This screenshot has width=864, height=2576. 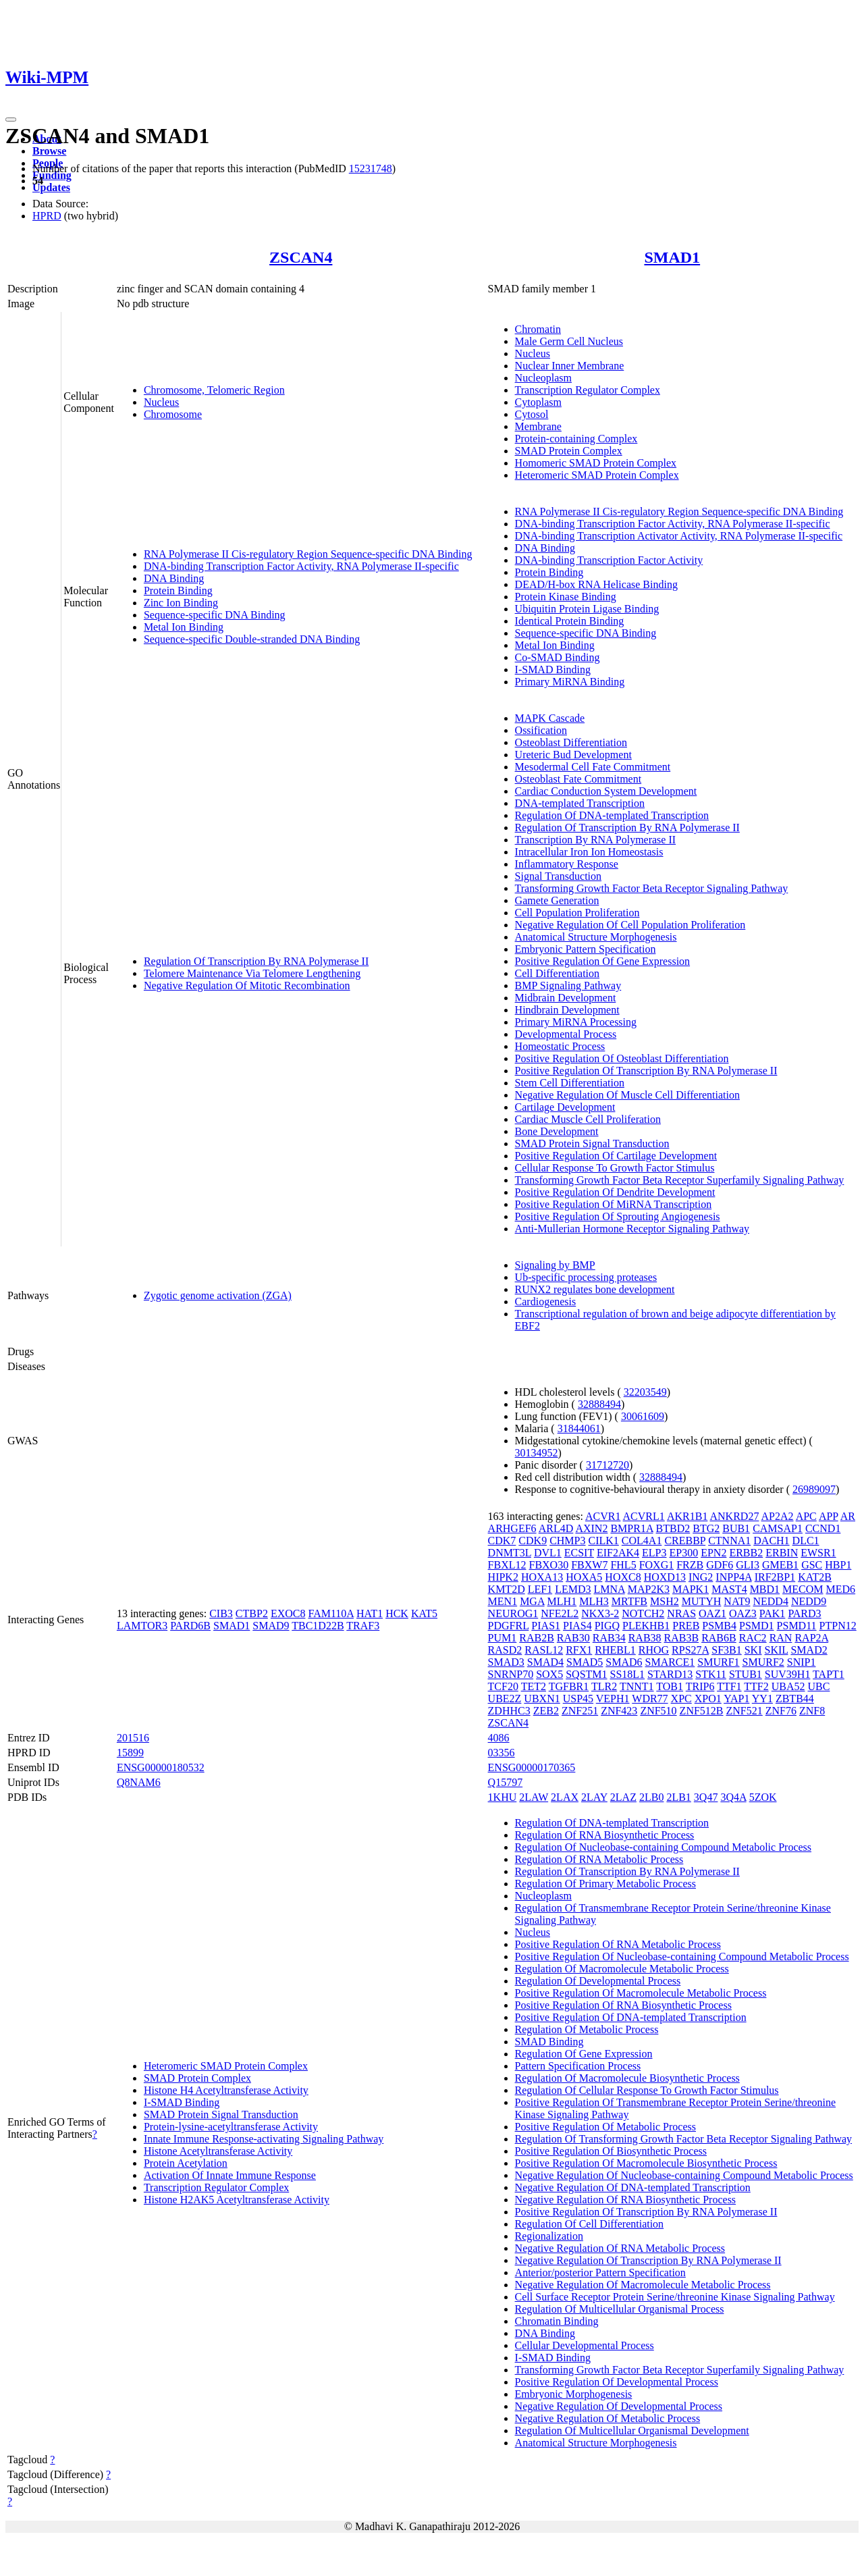 What do you see at coordinates (651, 888) in the screenshot?
I see `Transforming Growth Factor Beta Receptor Signaling Pathway` at bounding box center [651, 888].